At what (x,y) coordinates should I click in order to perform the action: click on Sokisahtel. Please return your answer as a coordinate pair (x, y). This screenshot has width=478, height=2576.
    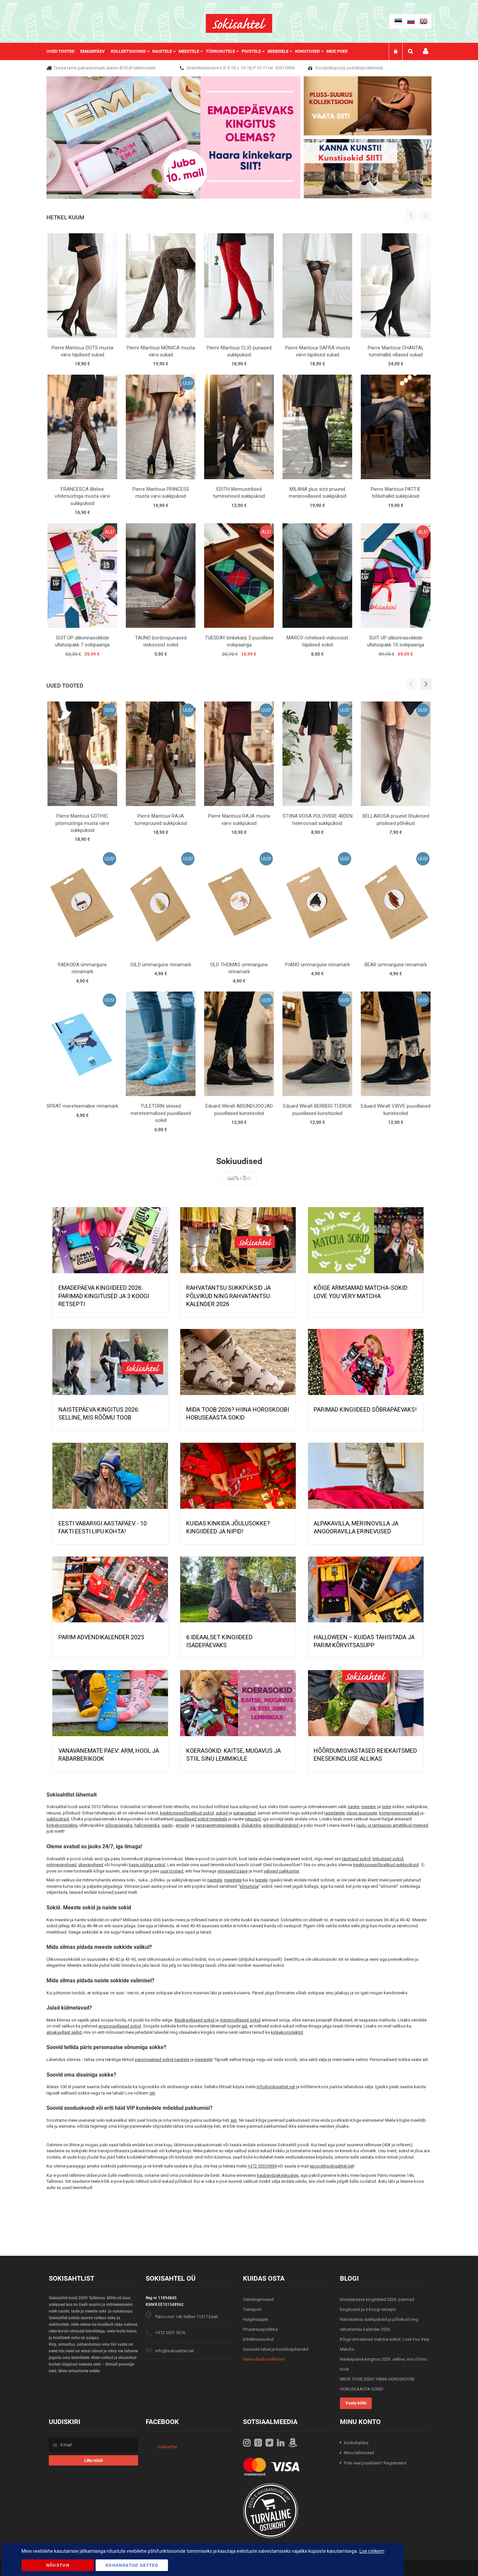
    Looking at the image, I should click on (167, 2446).